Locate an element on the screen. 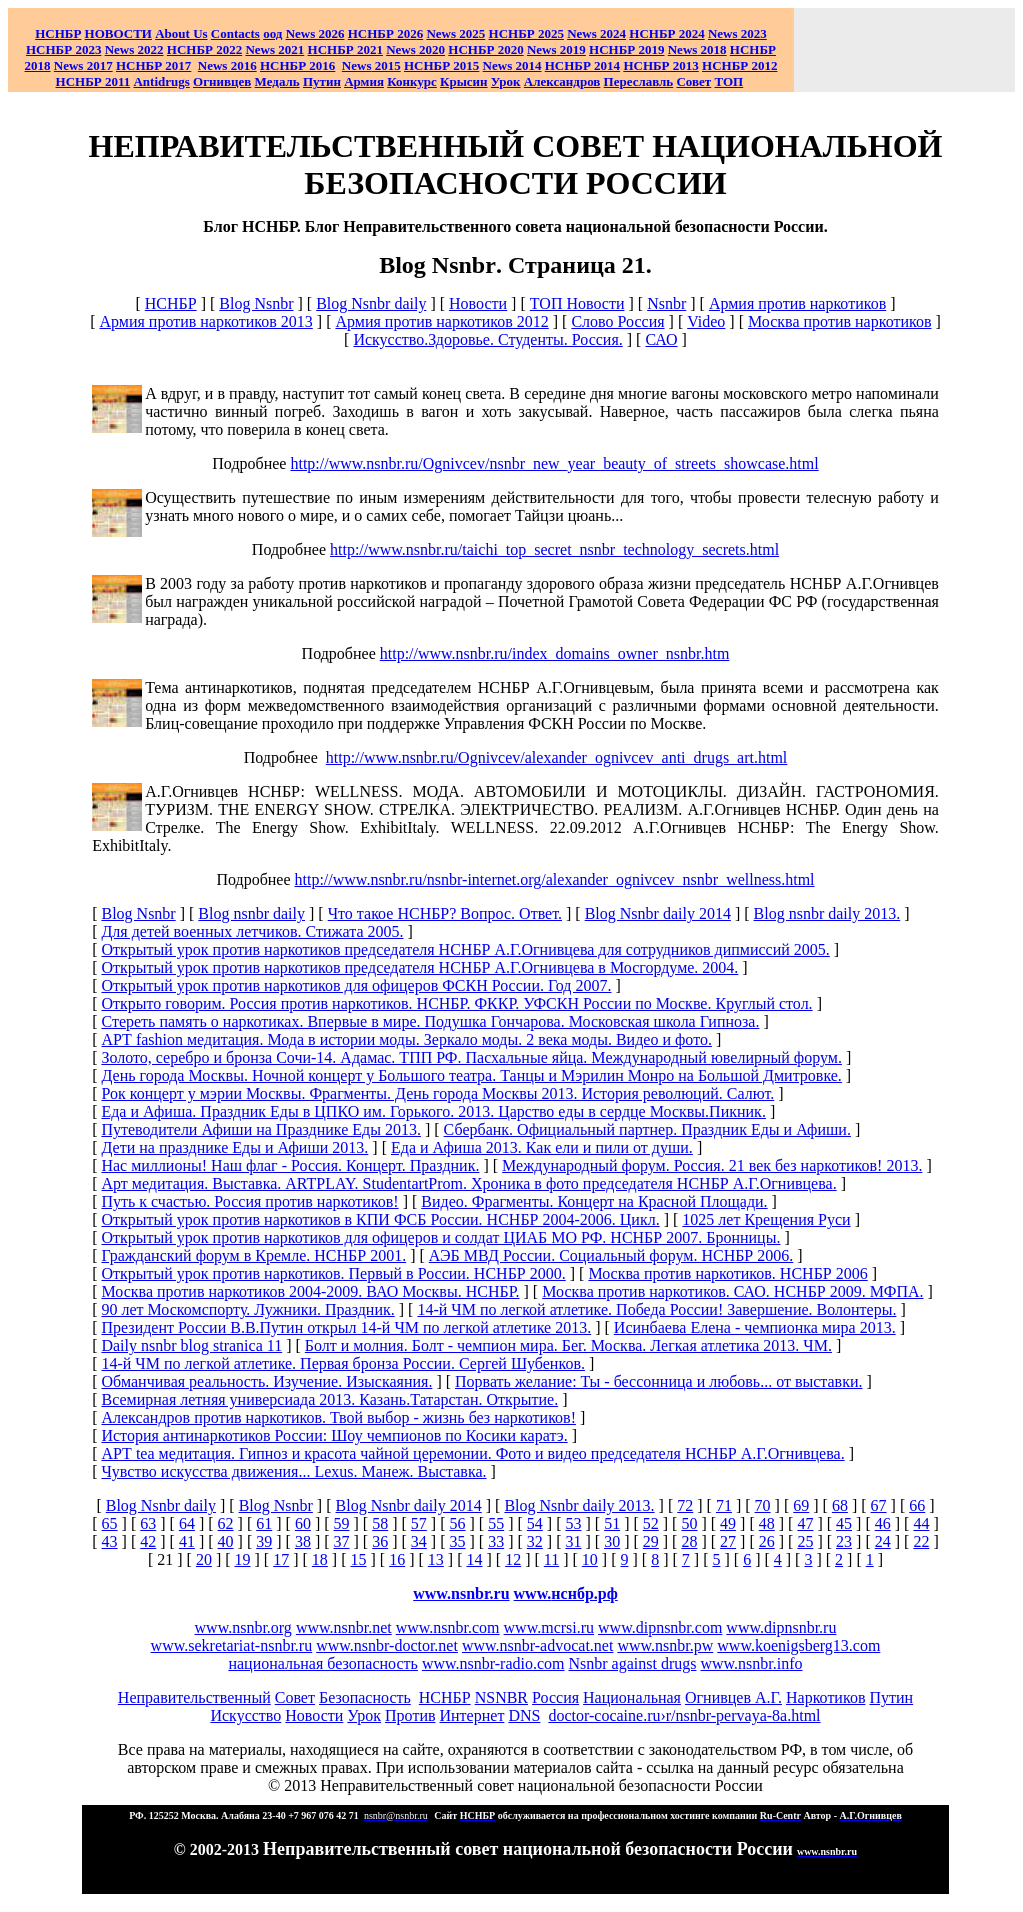  Президент России В.В.Путин открыл 14-й ЧМ по легкой атлетике 2013. is located at coordinates (346, 1327).